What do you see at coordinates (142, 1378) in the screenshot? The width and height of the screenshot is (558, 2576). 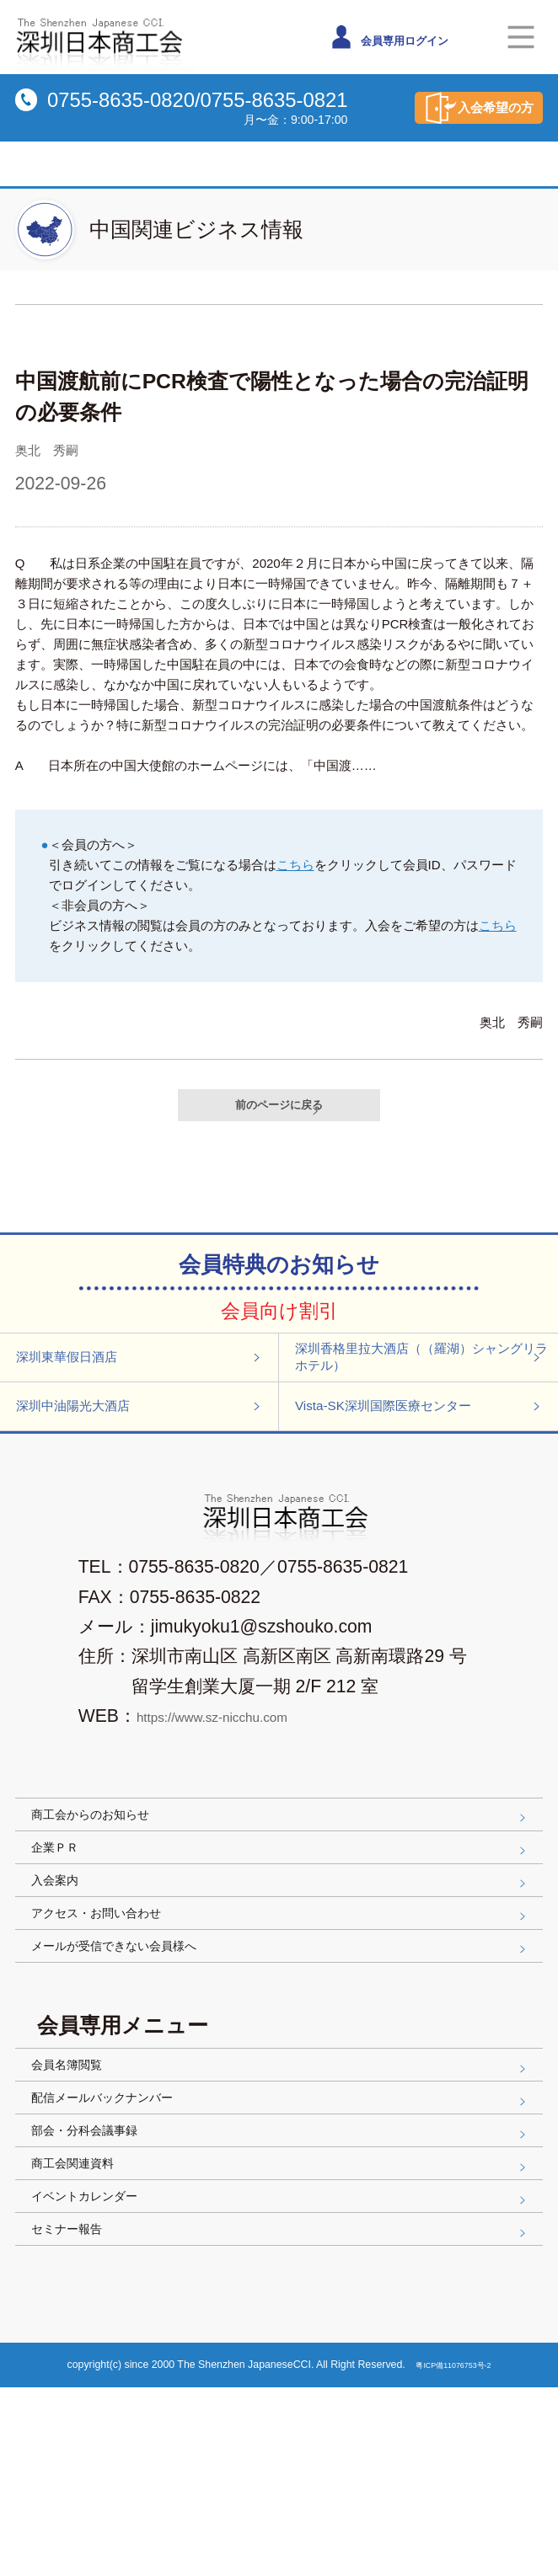 I see `深圳東華假日酒店` at bounding box center [142, 1378].